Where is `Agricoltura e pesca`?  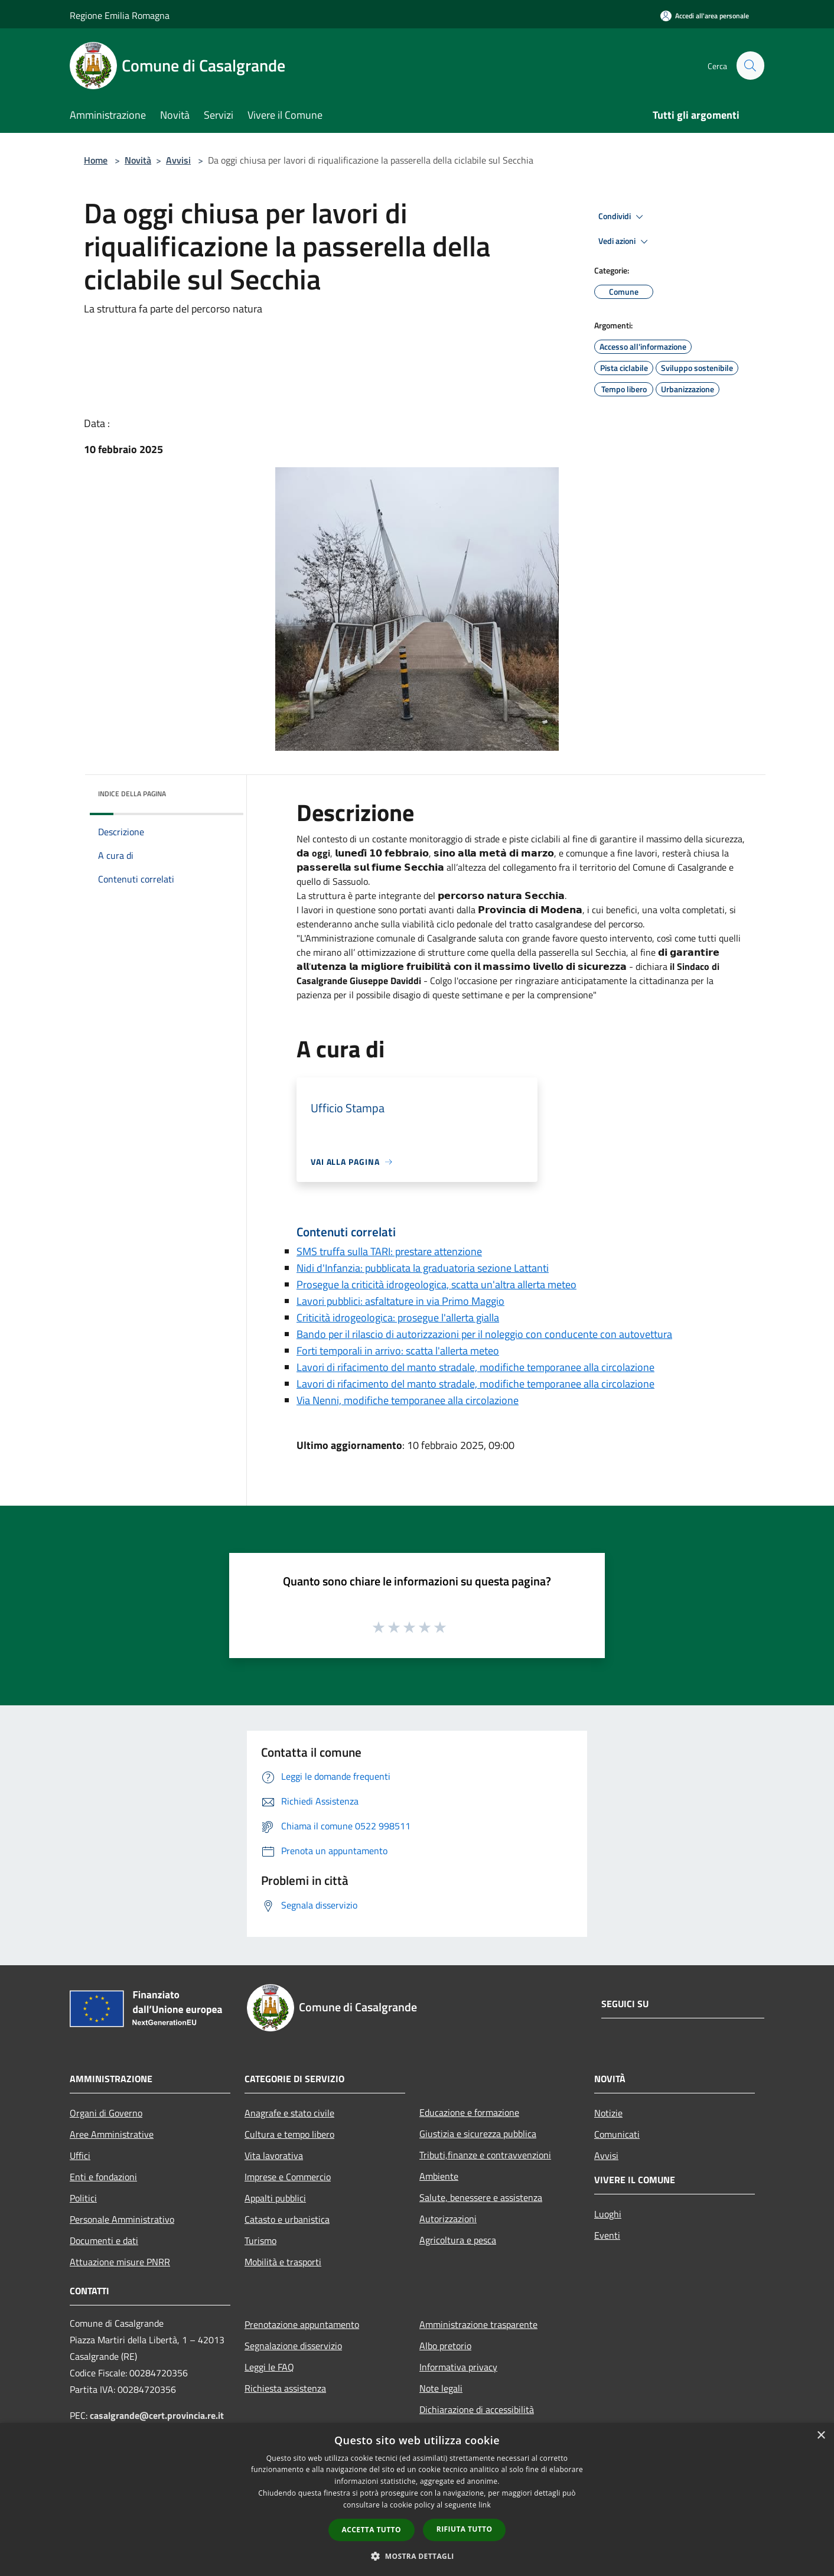
Agricoltura e pesca is located at coordinates (457, 2240).